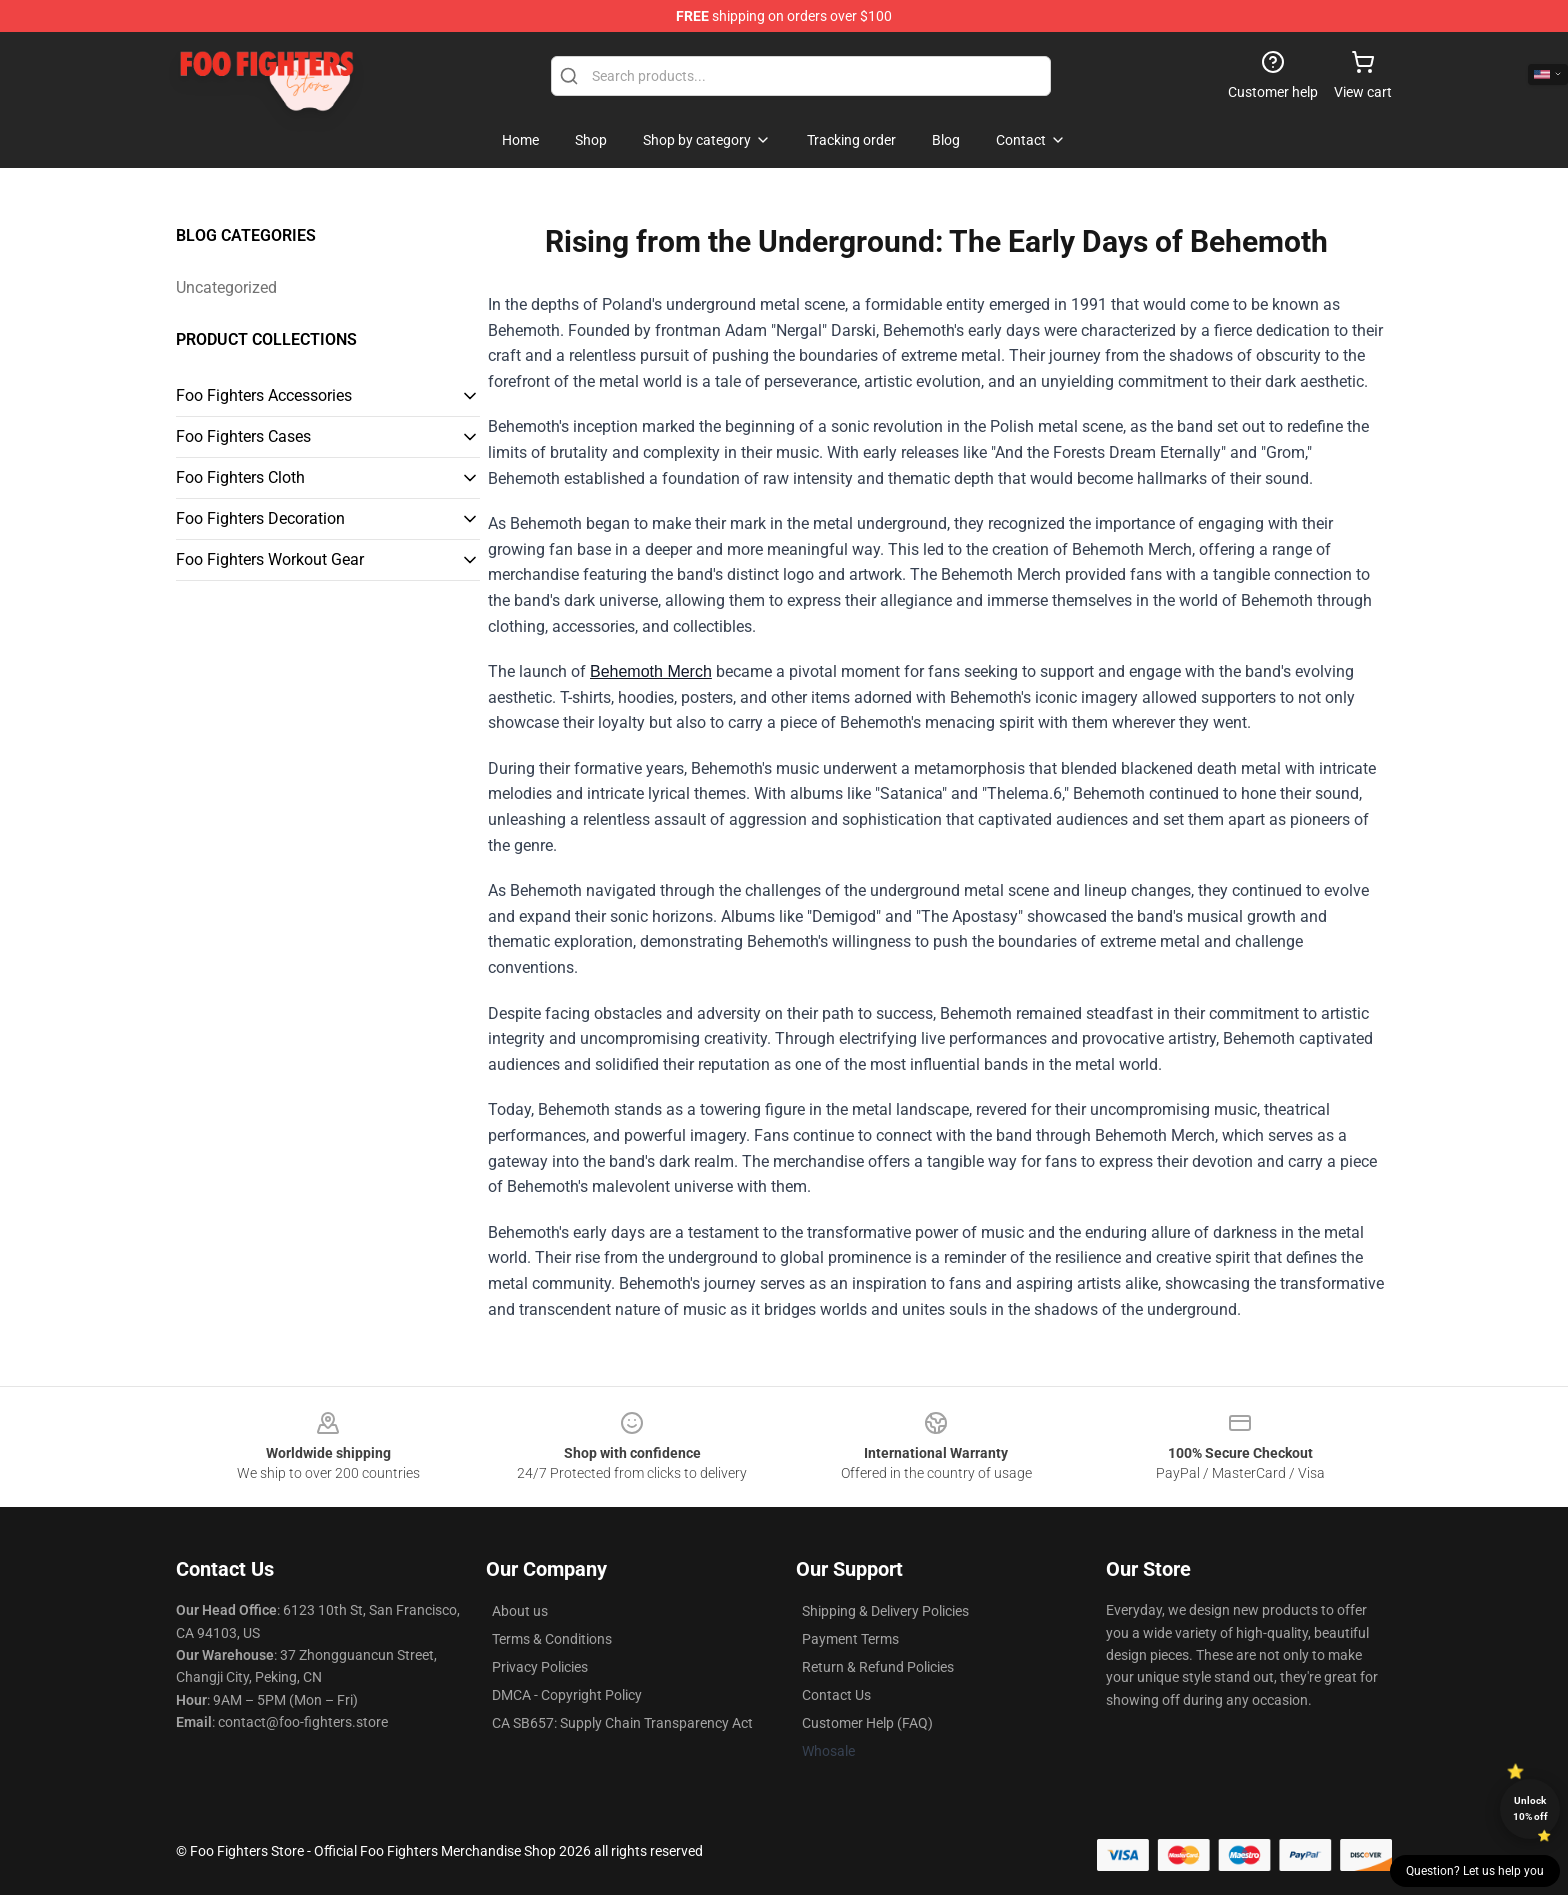 The image size is (1568, 1895). What do you see at coordinates (240, 477) in the screenshot?
I see `Foo Fighters Cloth` at bounding box center [240, 477].